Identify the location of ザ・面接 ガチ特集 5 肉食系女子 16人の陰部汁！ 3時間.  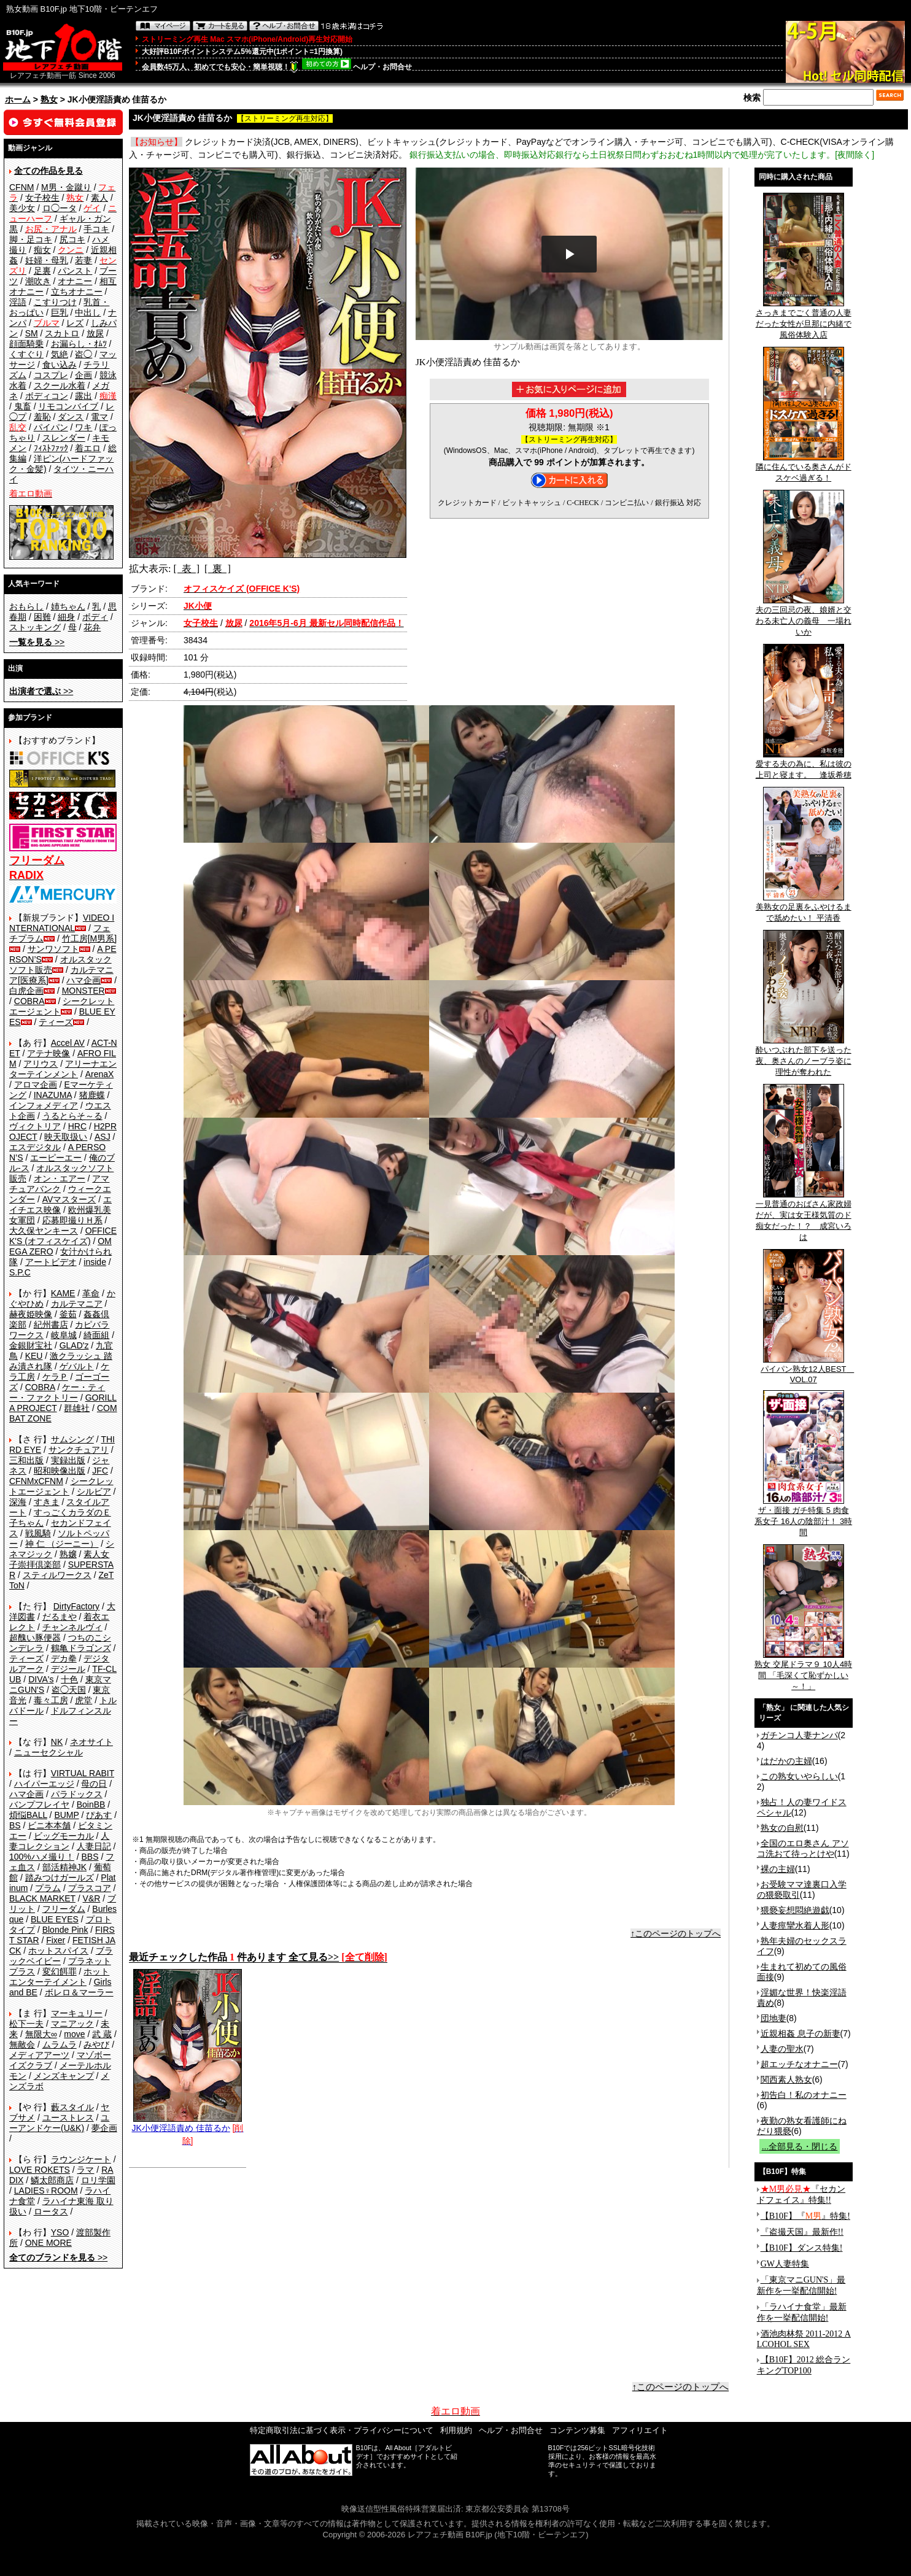
(803, 1517).